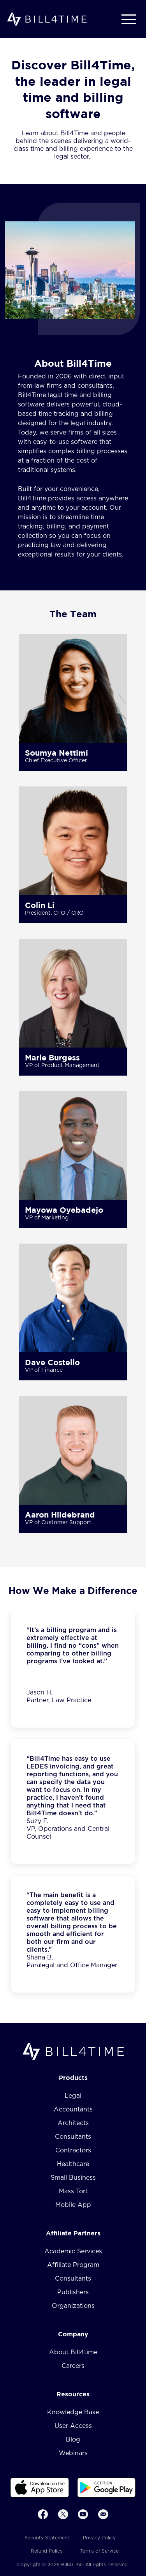  What do you see at coordinates (73, 2366) in the screenshot?
I see `Careers` at bounding box center [73, 2366].